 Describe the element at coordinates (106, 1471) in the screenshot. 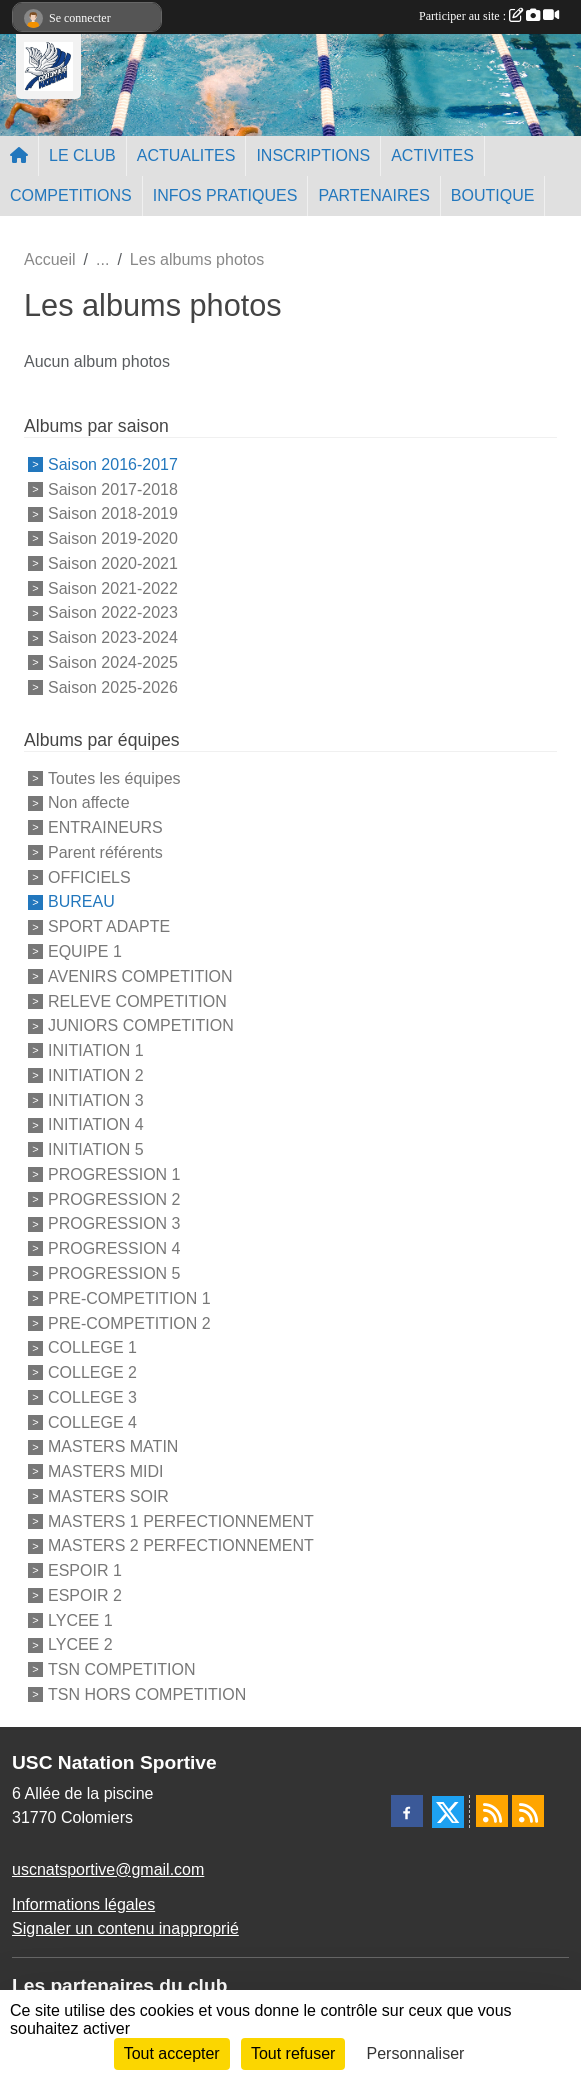

I see `MASTERS MIDI` at that location.